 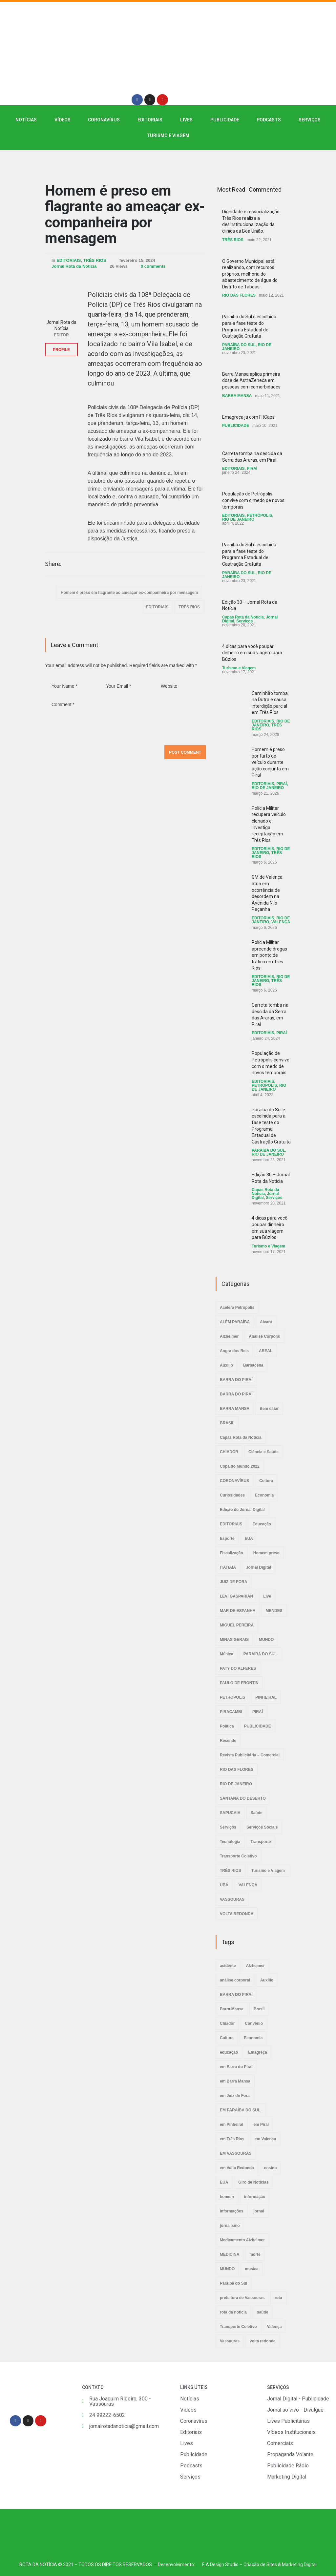 I want to click on Emagreça [Emagreça (2 itens)], so click(x=257, y=2052).